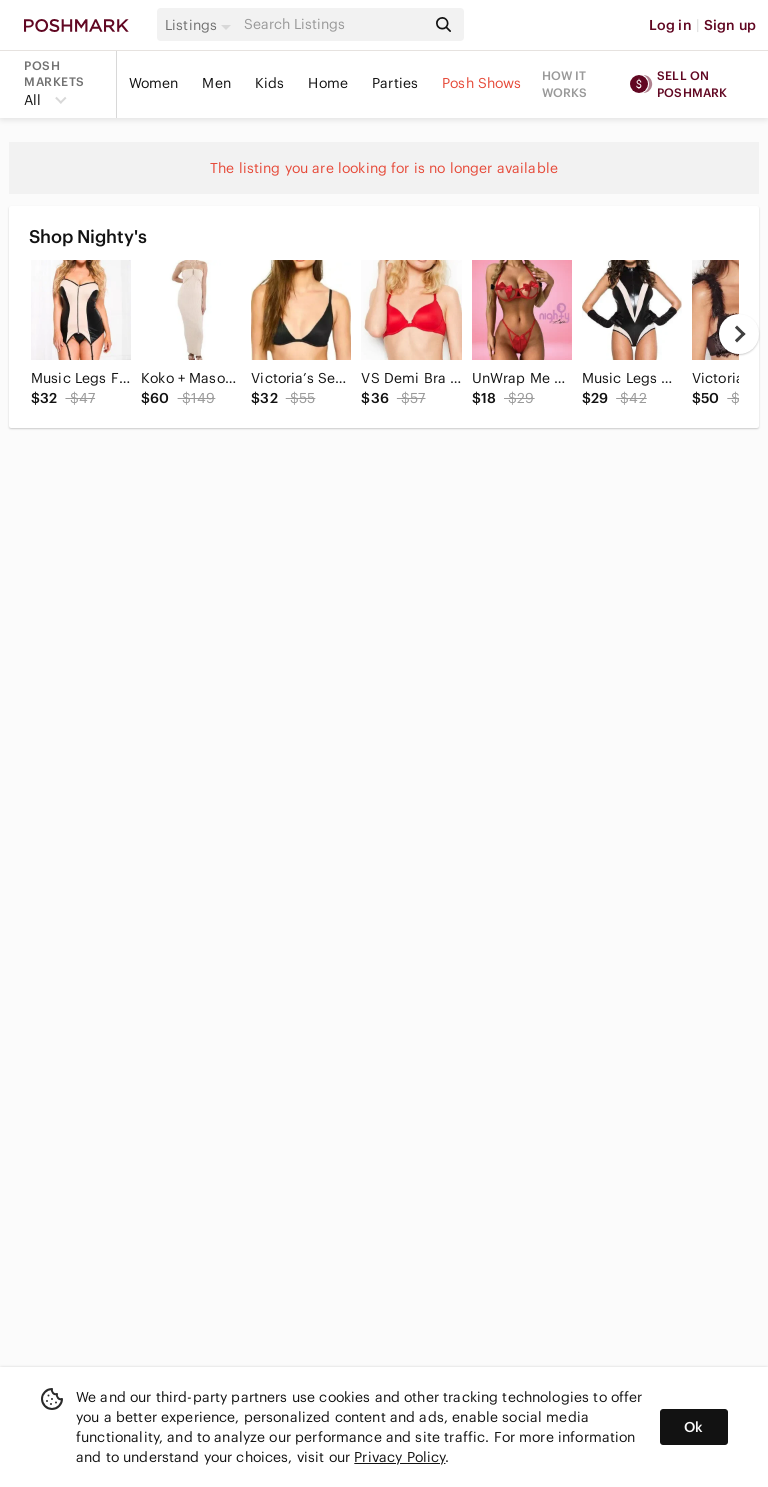 Image resolution: width=768 pixels, height=1487 pixels. What do you see at coordinates (333, 24) in the screenshot?
I see `[Search]` at bounding box center [333, 24].